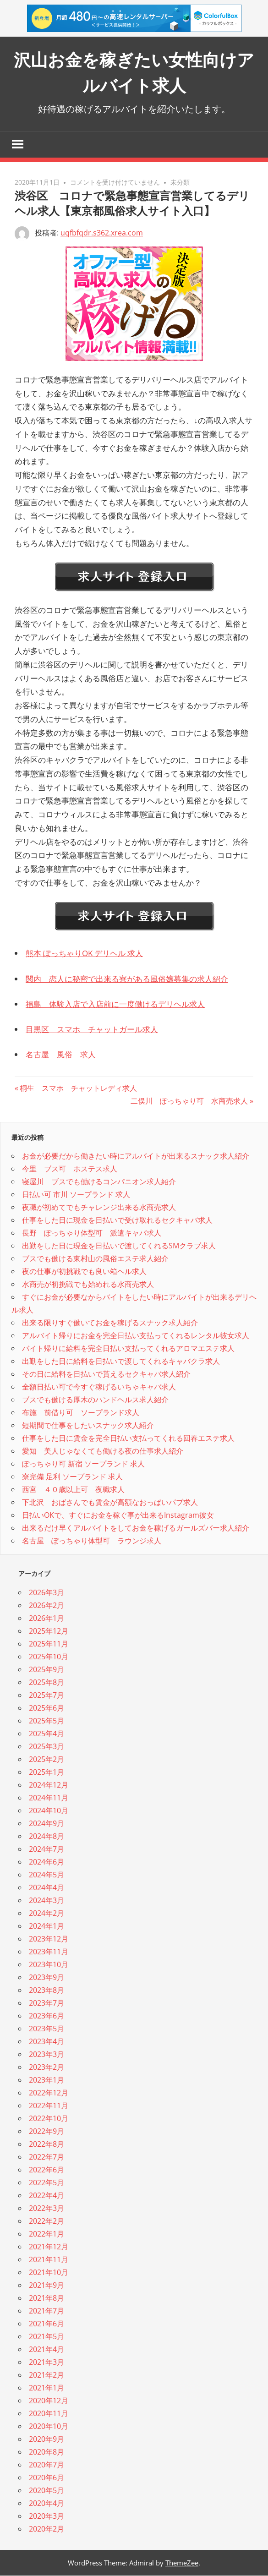 Image resolution: width=268 pixels, height=2576 pixels. What do you see at coordinates (46, 1734) in the screenshot?
I see `2025年4月` at bounding box center [46, 1734].